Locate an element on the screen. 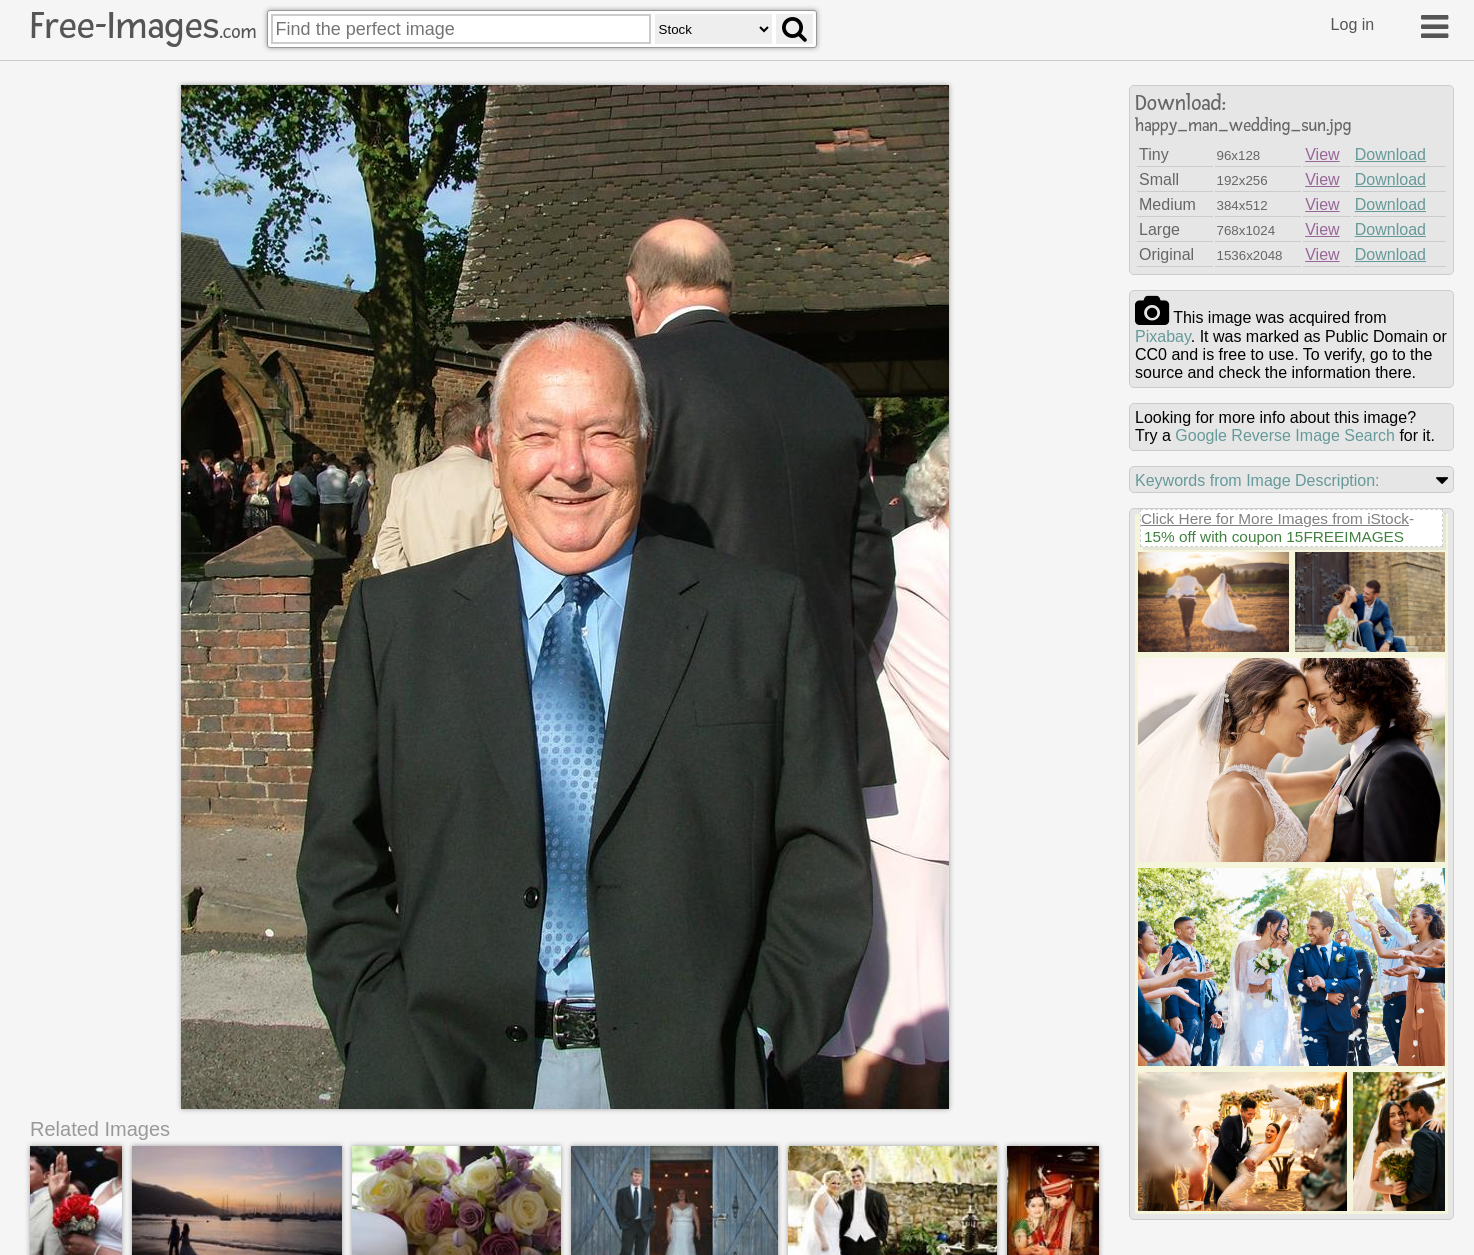  Click Here for More Images from iStock is located at coordinates (1275, 518).